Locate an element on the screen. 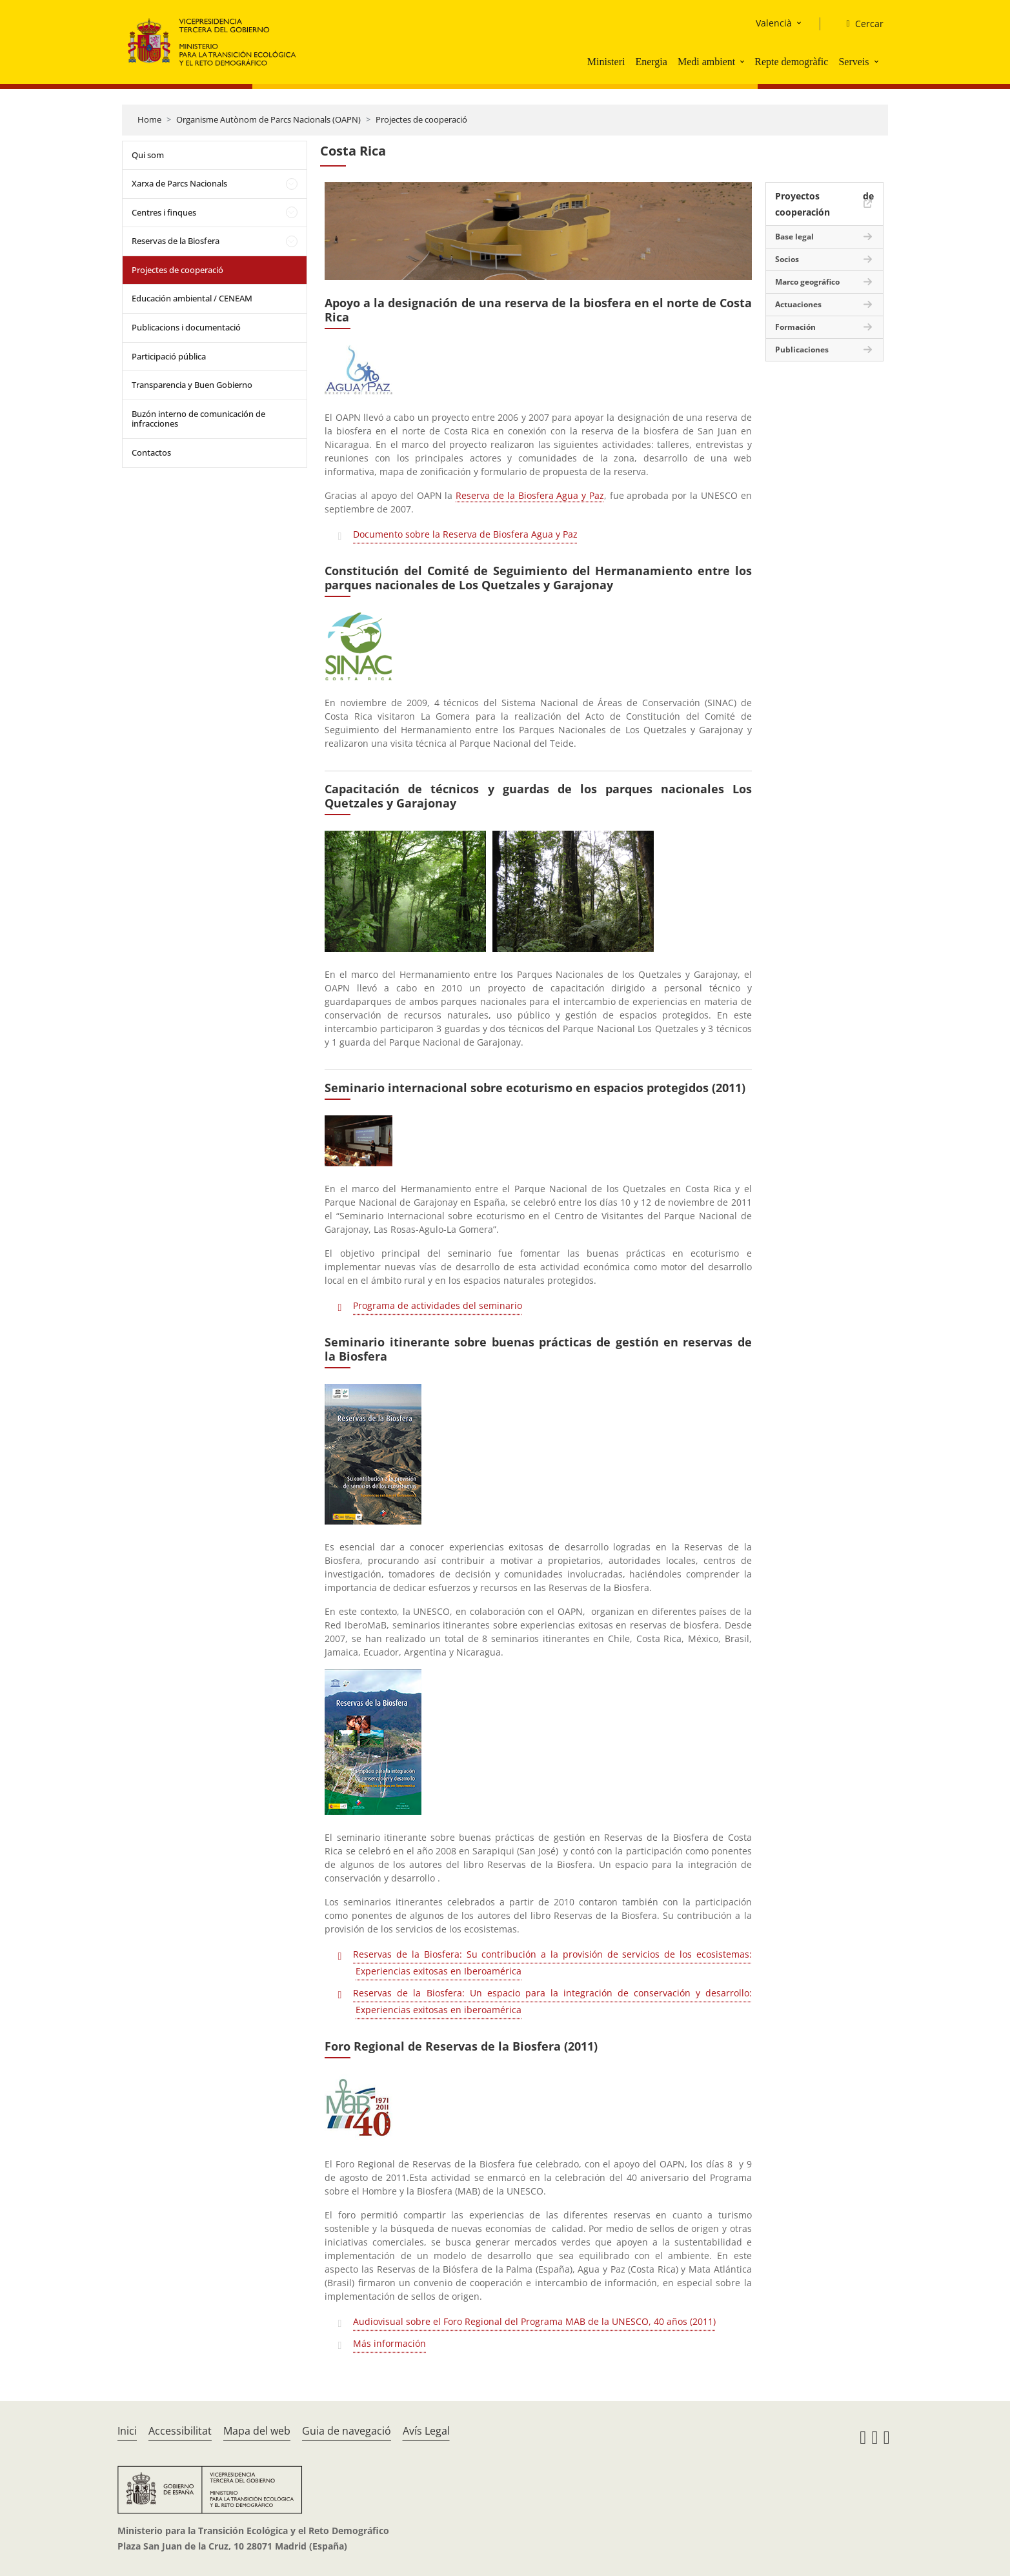 The width and height of the screenshot is (1010, 2576). Transparencia y Buen Gobierno is located at coordinates (192, 384).